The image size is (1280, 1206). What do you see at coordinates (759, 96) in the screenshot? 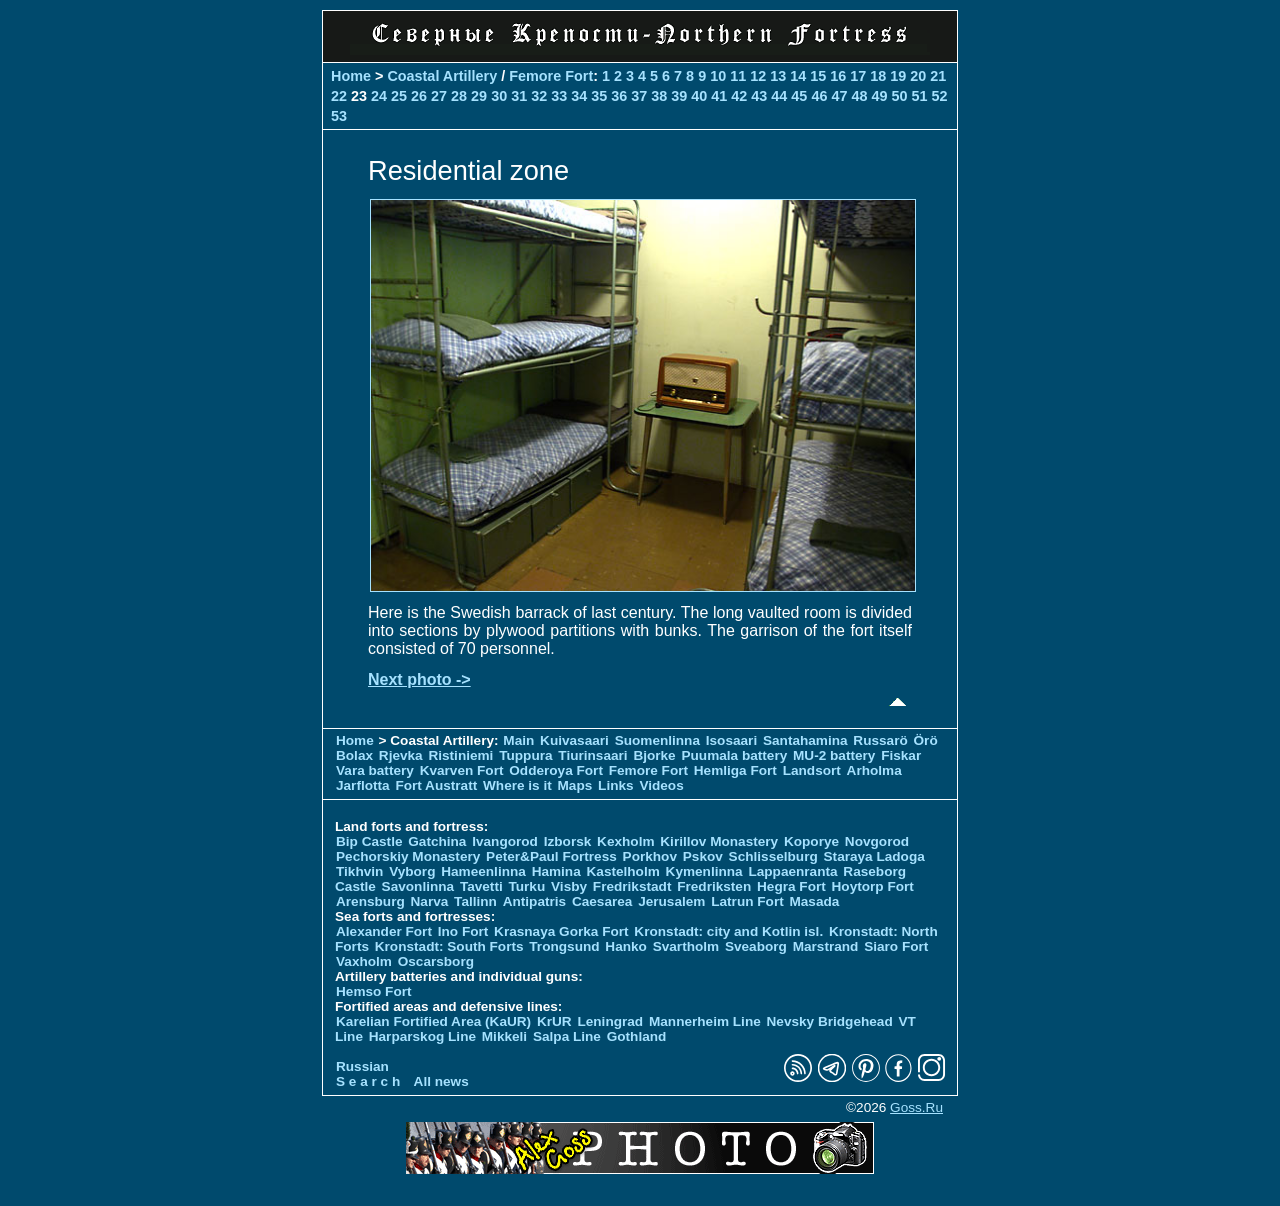
I see `43` at bounding box center [759, 96].